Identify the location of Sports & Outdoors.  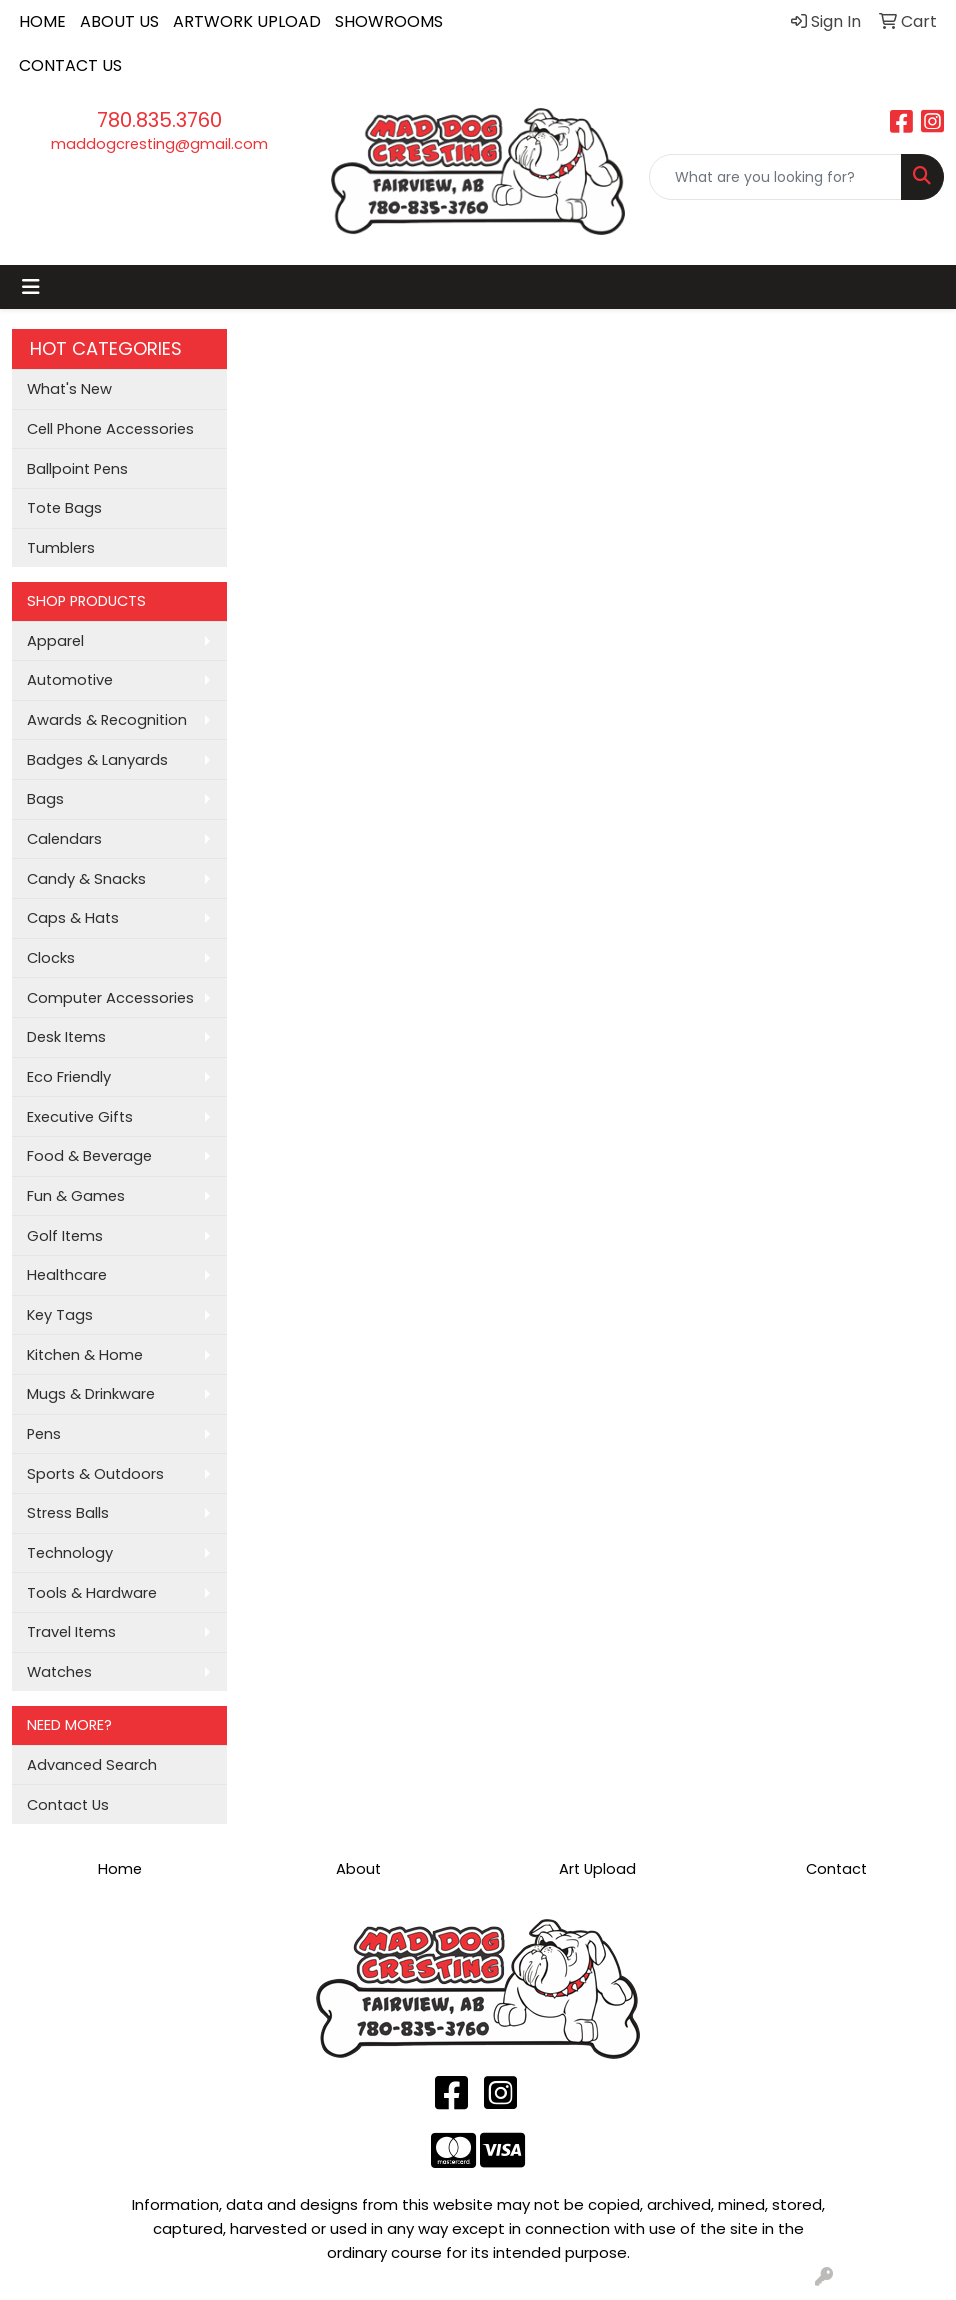
(95, 1474).